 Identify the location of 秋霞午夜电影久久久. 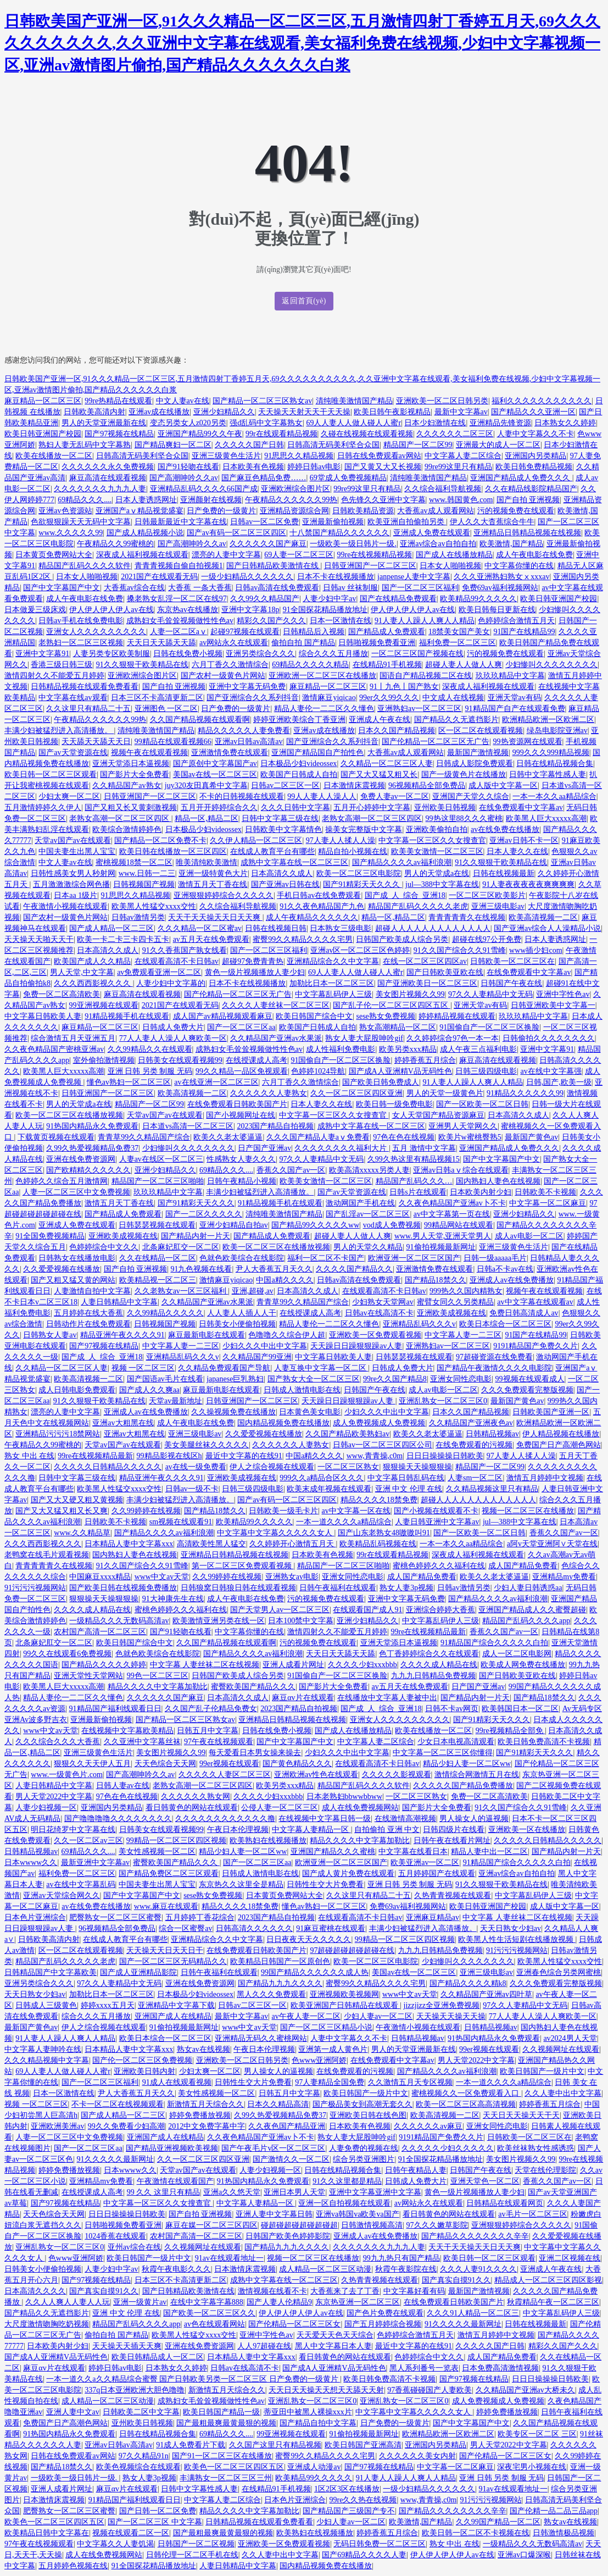
(176, 2269).